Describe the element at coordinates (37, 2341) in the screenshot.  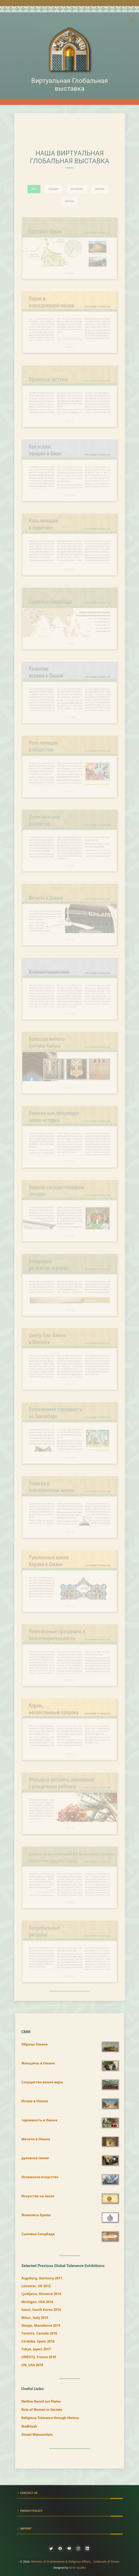
I see `Córdoba, Spain 2016` at that location.